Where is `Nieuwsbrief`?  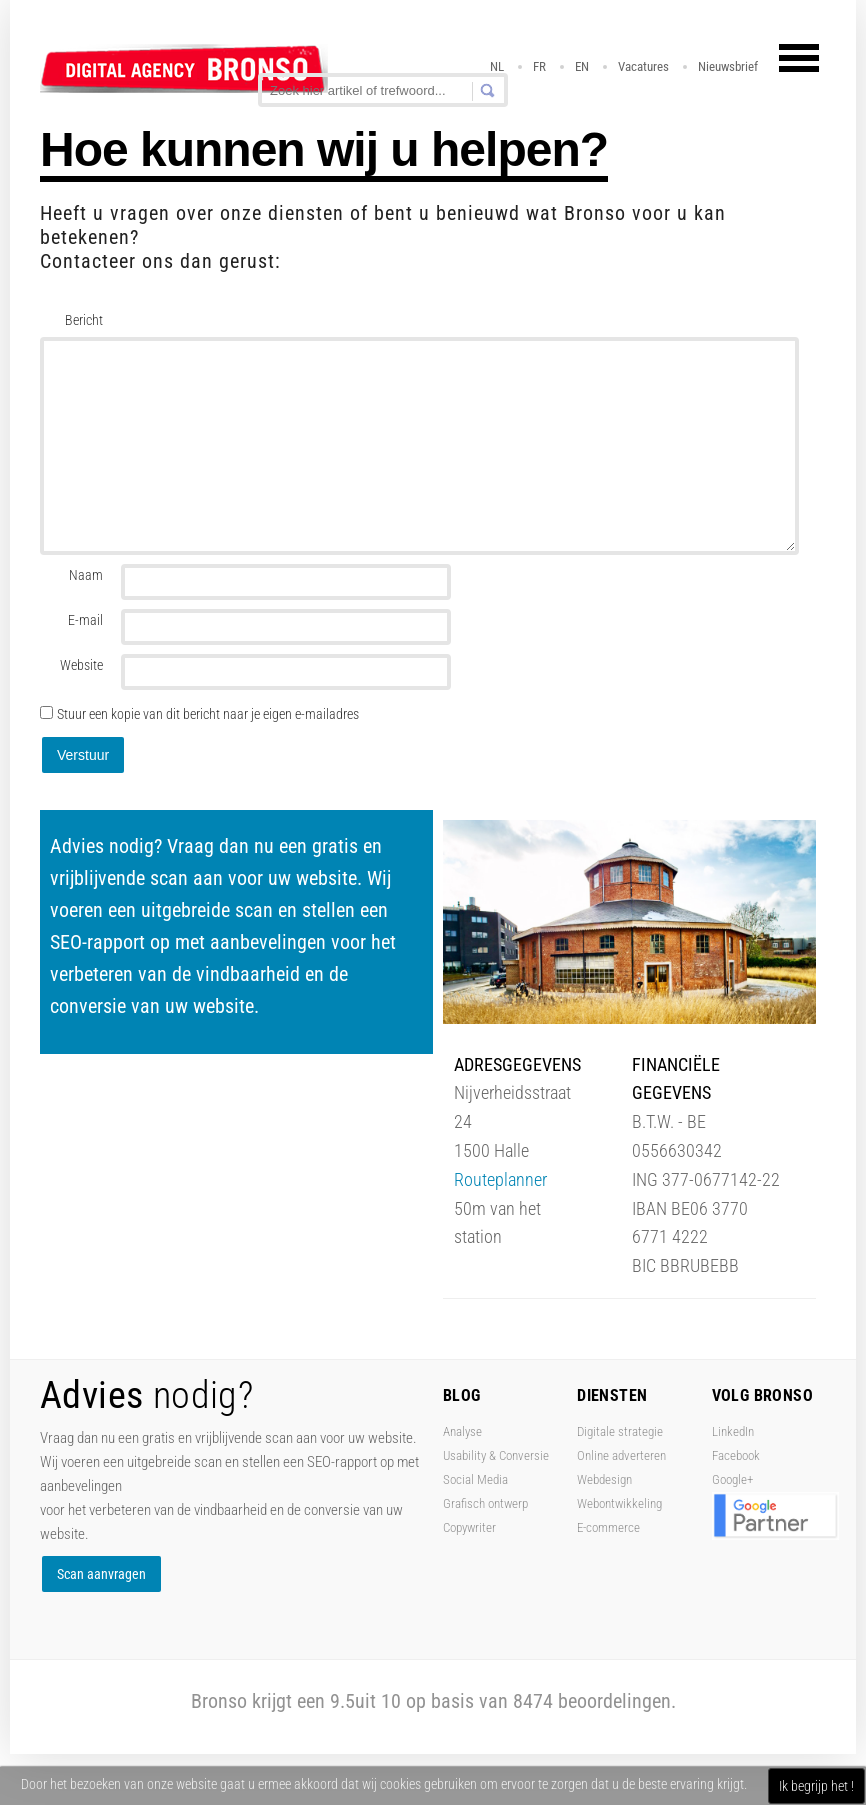 Nieuwsbrief is located at coordinates (728, 66).